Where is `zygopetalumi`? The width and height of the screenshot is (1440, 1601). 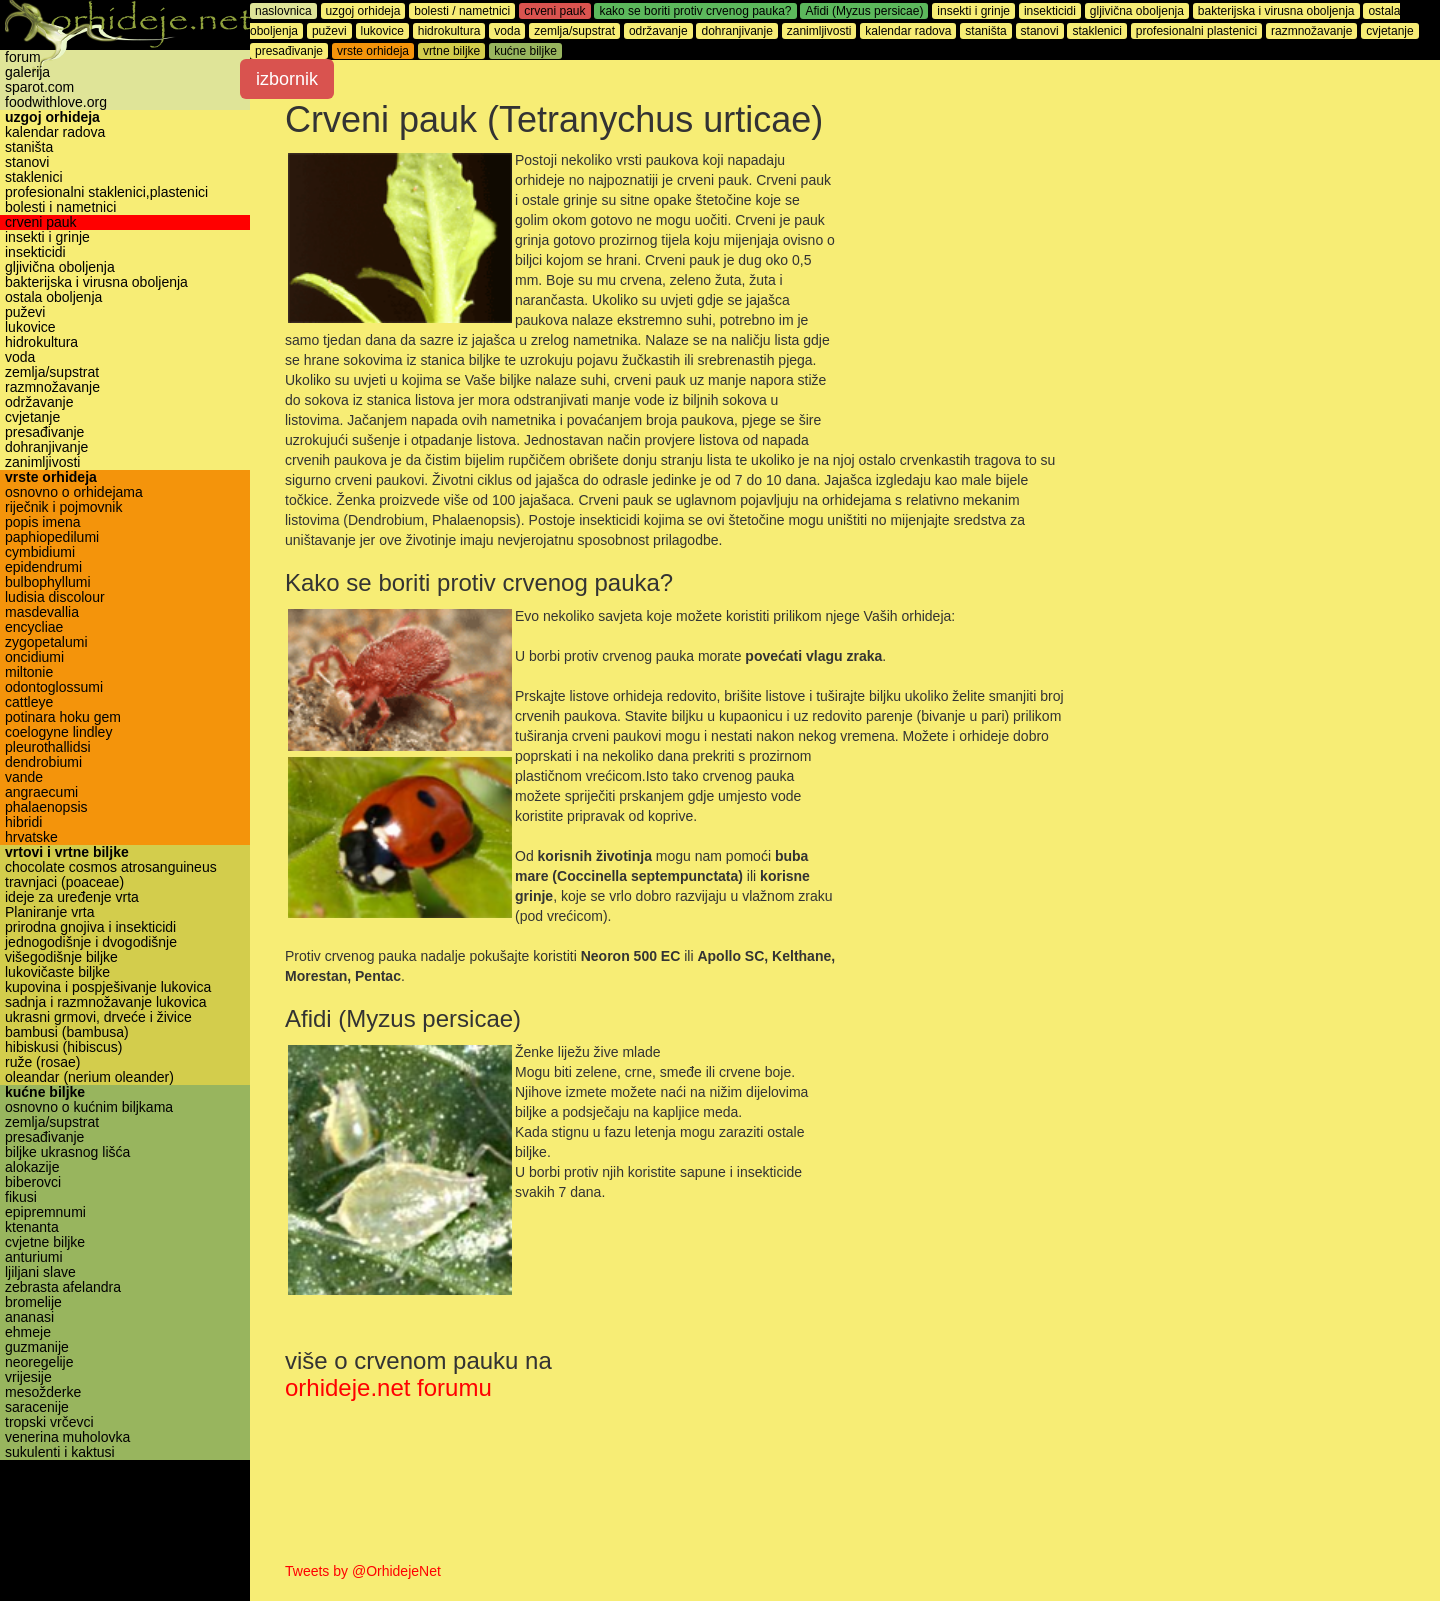 zygopetalumi is located at coordinates (46, 642).